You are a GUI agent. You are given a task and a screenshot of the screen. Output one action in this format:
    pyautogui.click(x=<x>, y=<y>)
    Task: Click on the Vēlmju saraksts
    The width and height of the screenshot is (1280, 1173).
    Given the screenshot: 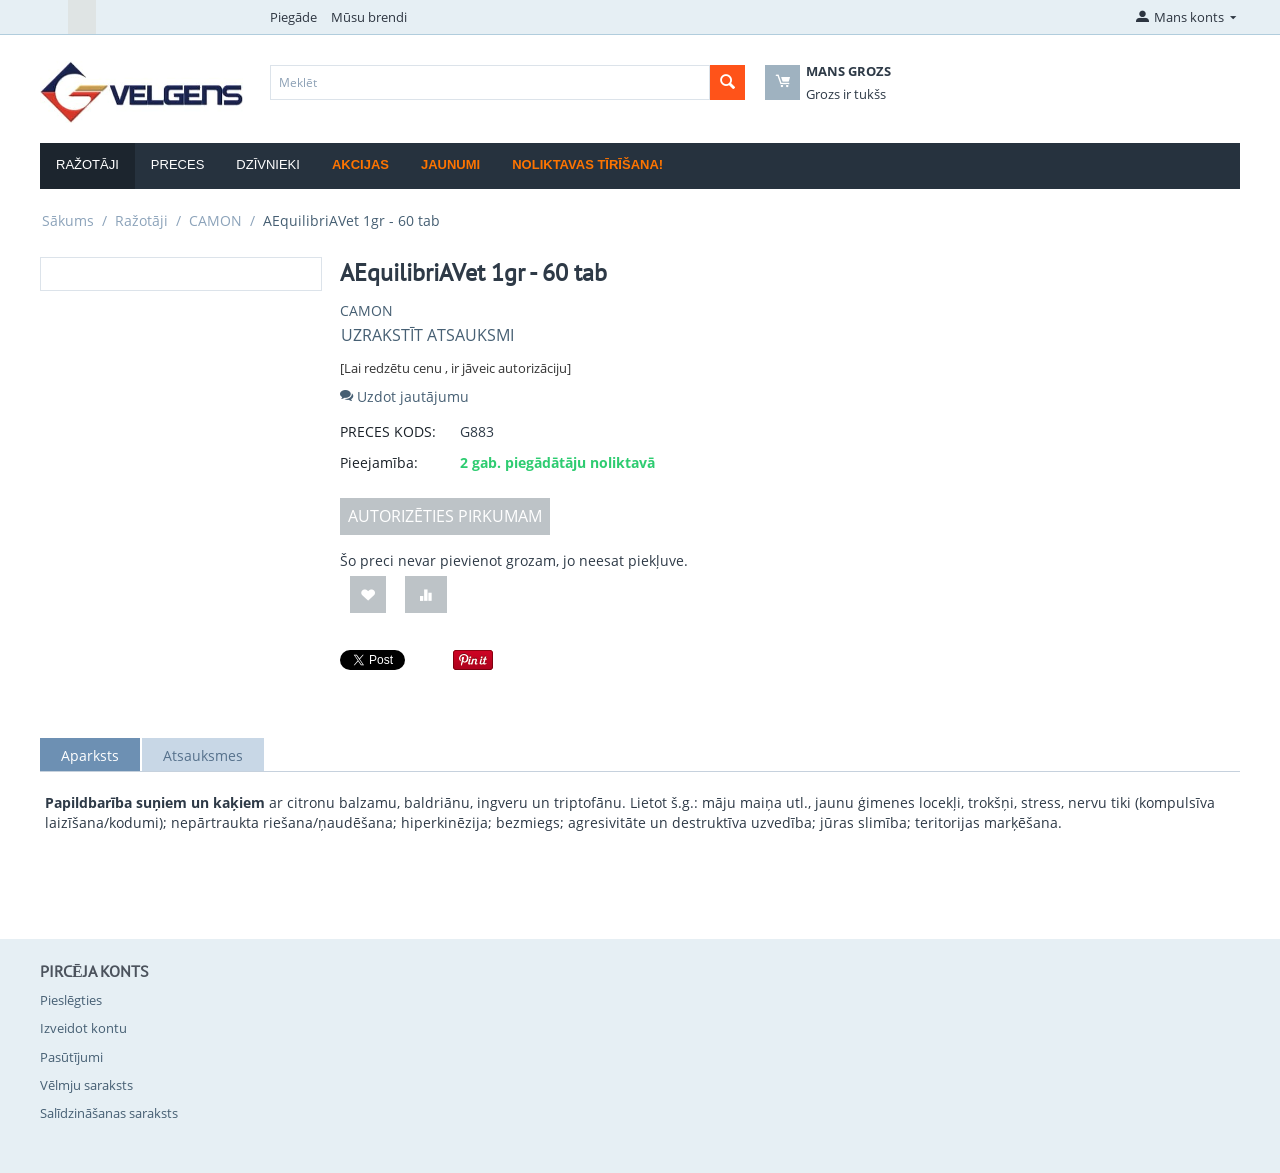 What is the action you would take?
    pyautogui.click(x=86, y=1085)
    